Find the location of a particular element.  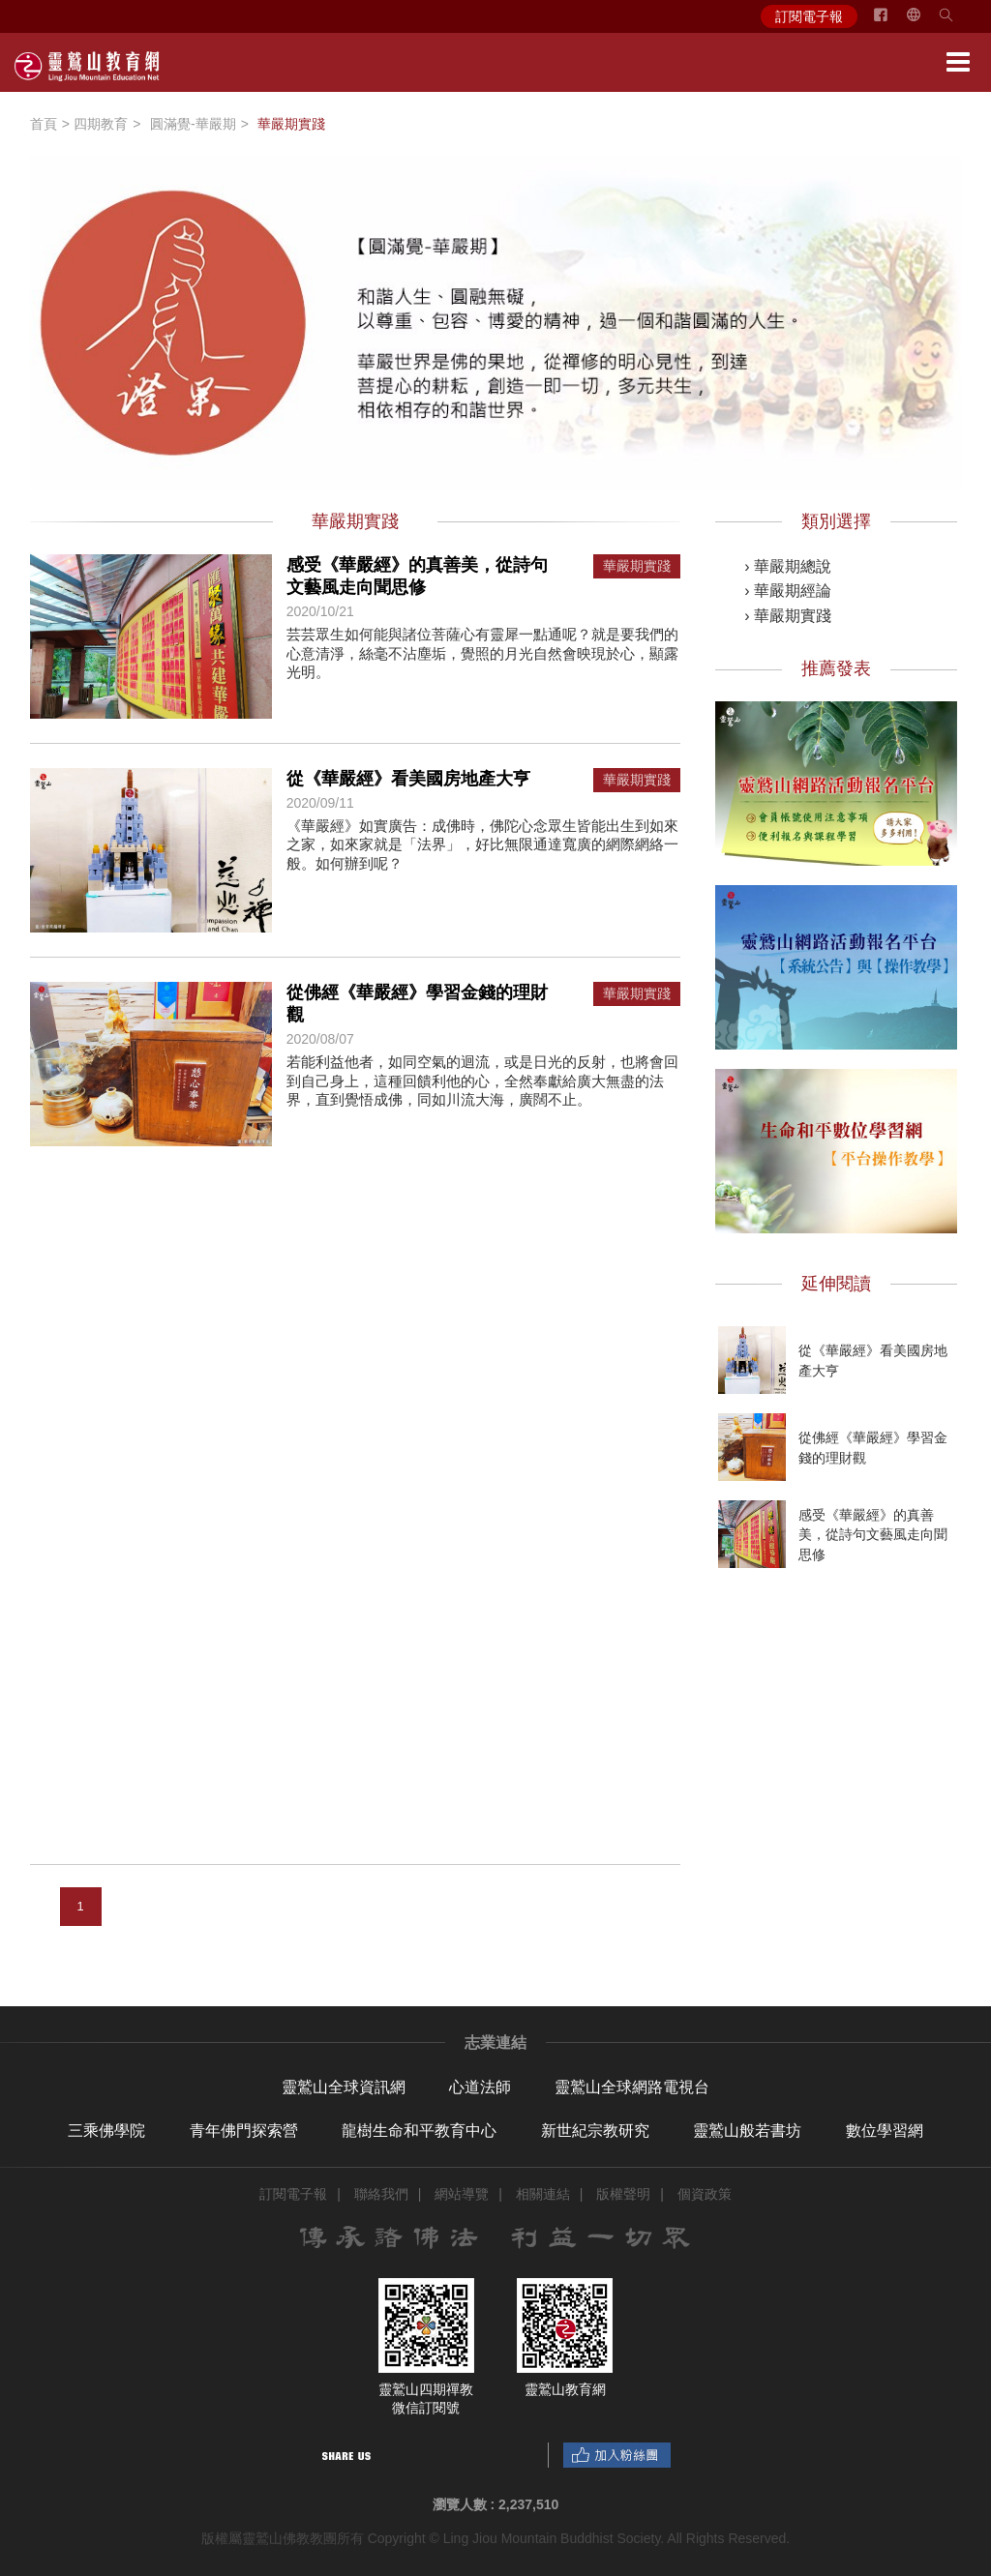

訂閱電子報 is located at coordinates (809, 16).